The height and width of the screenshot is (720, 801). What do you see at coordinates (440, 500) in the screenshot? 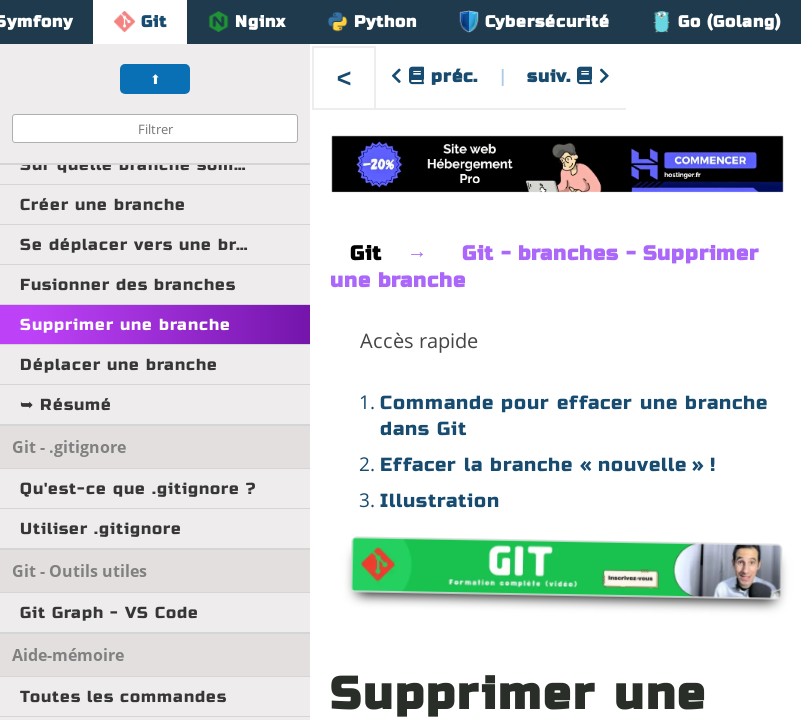
I see `Illustration` at bounding box center [440, 500].